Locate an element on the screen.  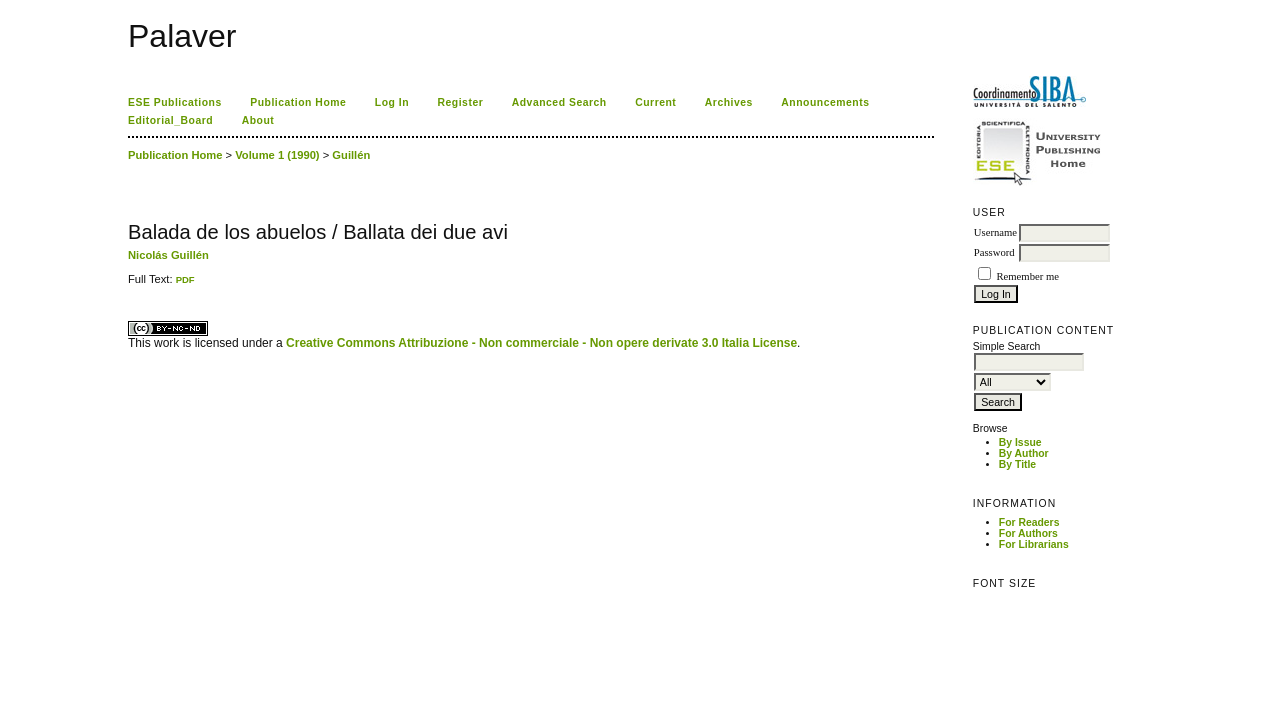
By Issue is located at coordinates (1020, 442).